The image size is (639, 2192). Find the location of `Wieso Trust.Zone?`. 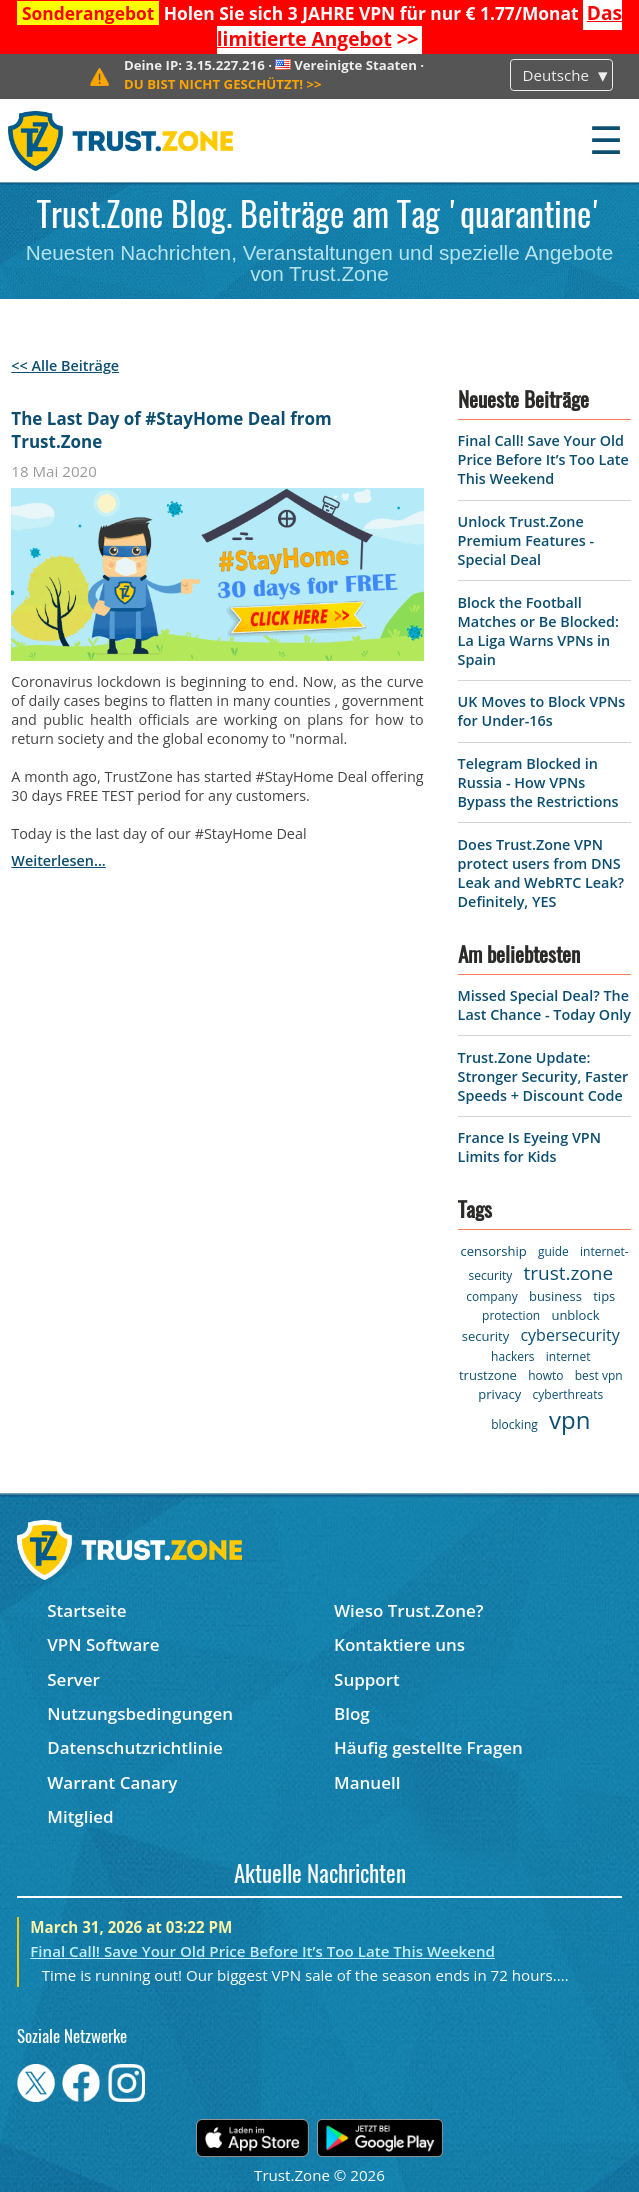

Wieso Trust.Zone? is located at coordinates (409, 1610).